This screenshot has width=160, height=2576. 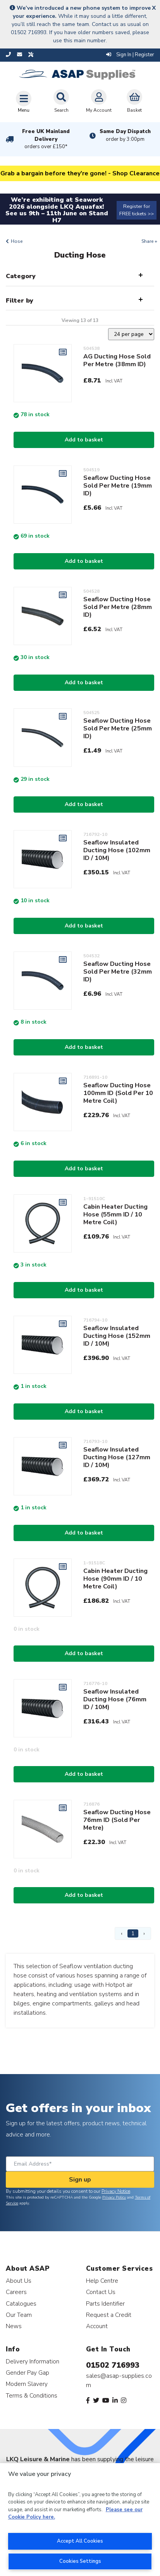 What do you see at coordinates (14, 2326) in the screenshot?
I see `News` at bounding box center [14, 2326].